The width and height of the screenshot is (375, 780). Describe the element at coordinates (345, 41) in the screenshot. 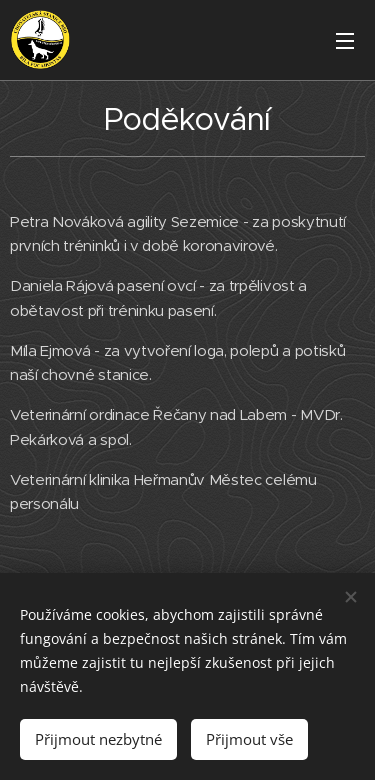

I see `Menu` at that location.